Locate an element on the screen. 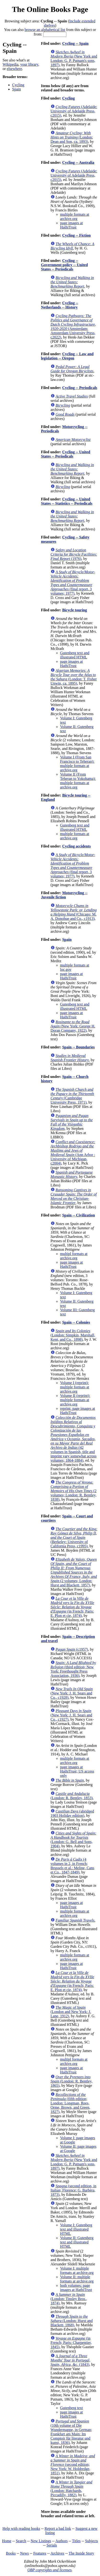 The height and width of the screenshot is (2576, 100). New Listings is located at coordinates (41, 2541).